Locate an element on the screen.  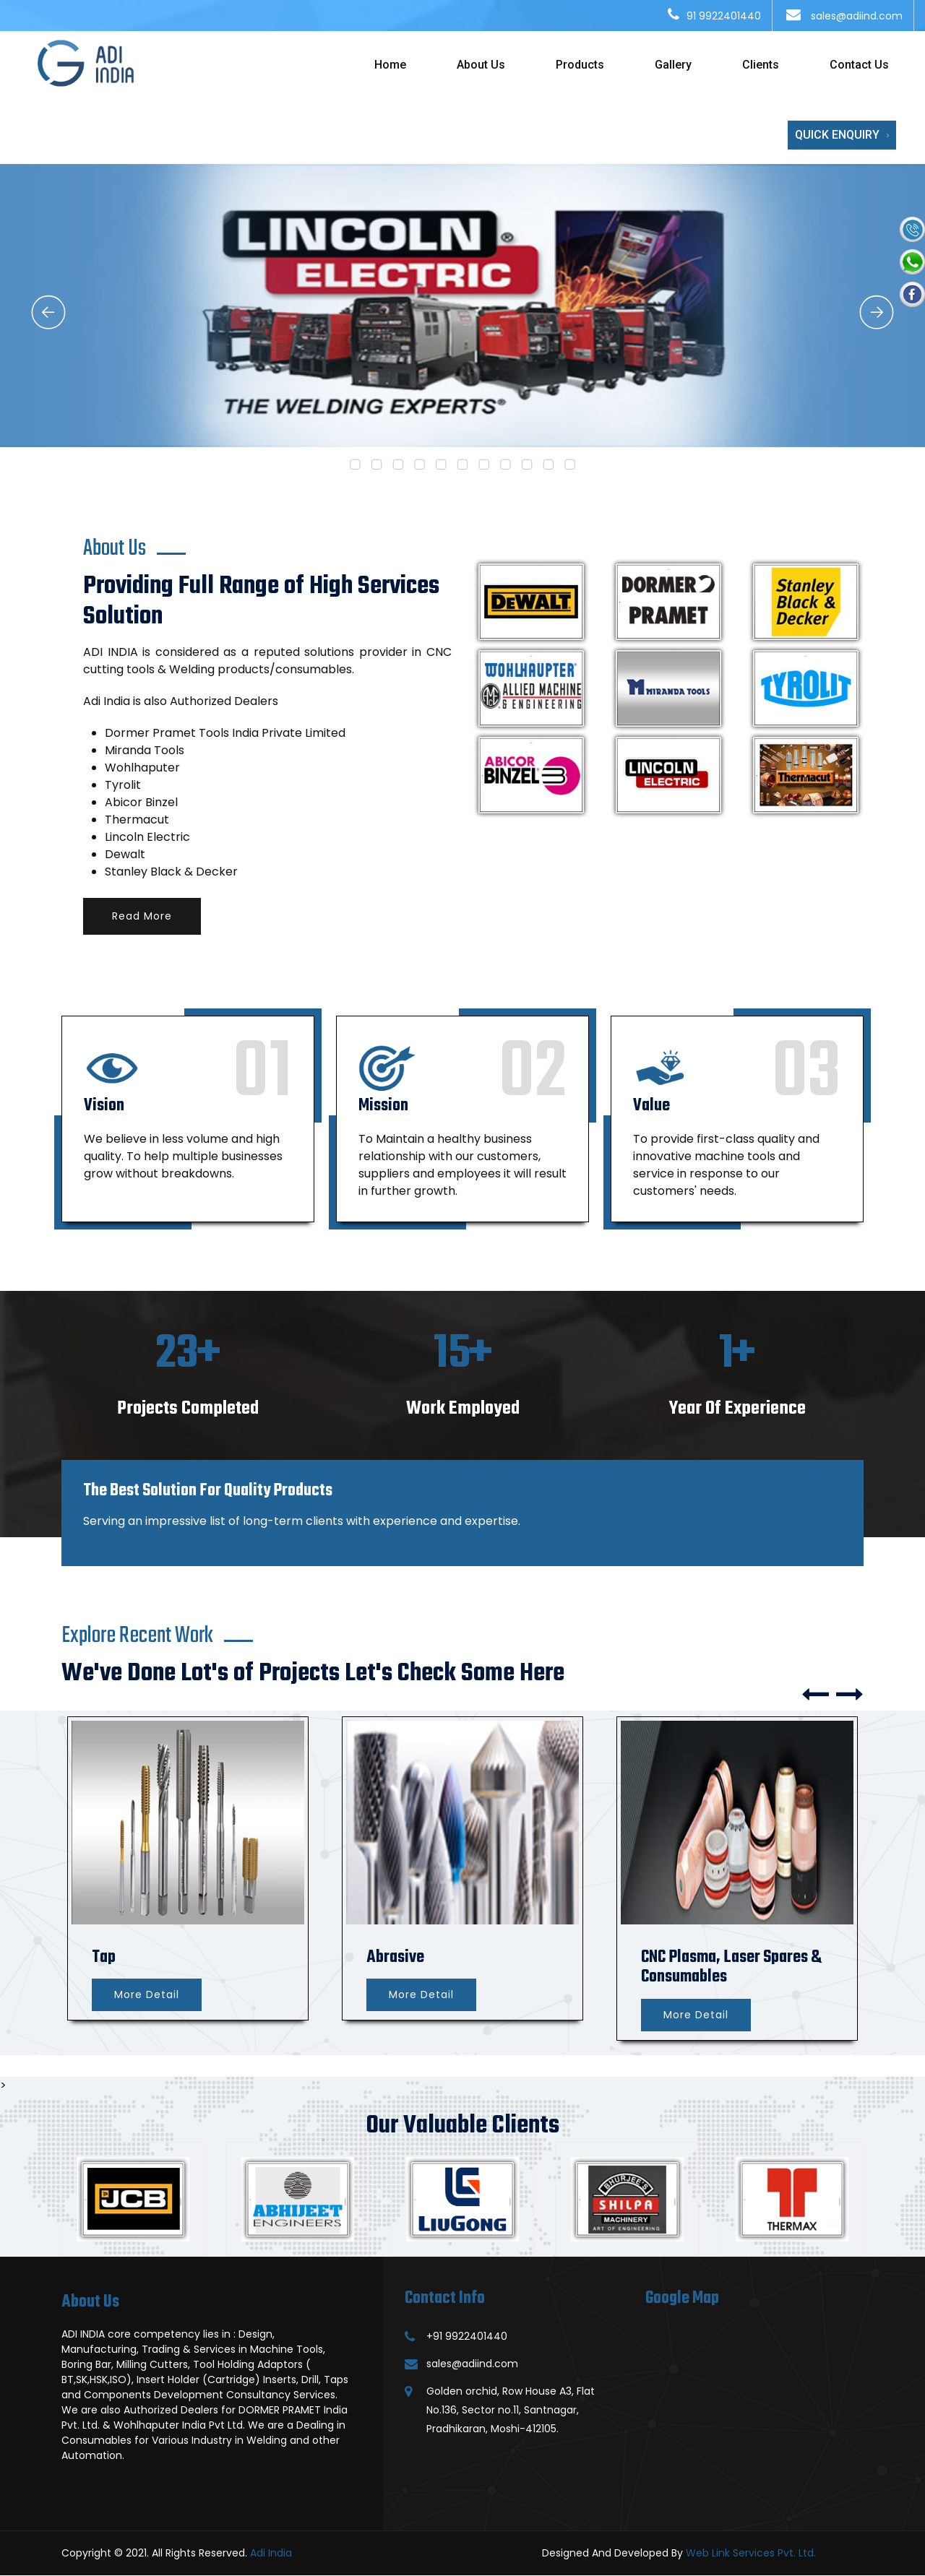
Products is located at coordinates (580, 65).